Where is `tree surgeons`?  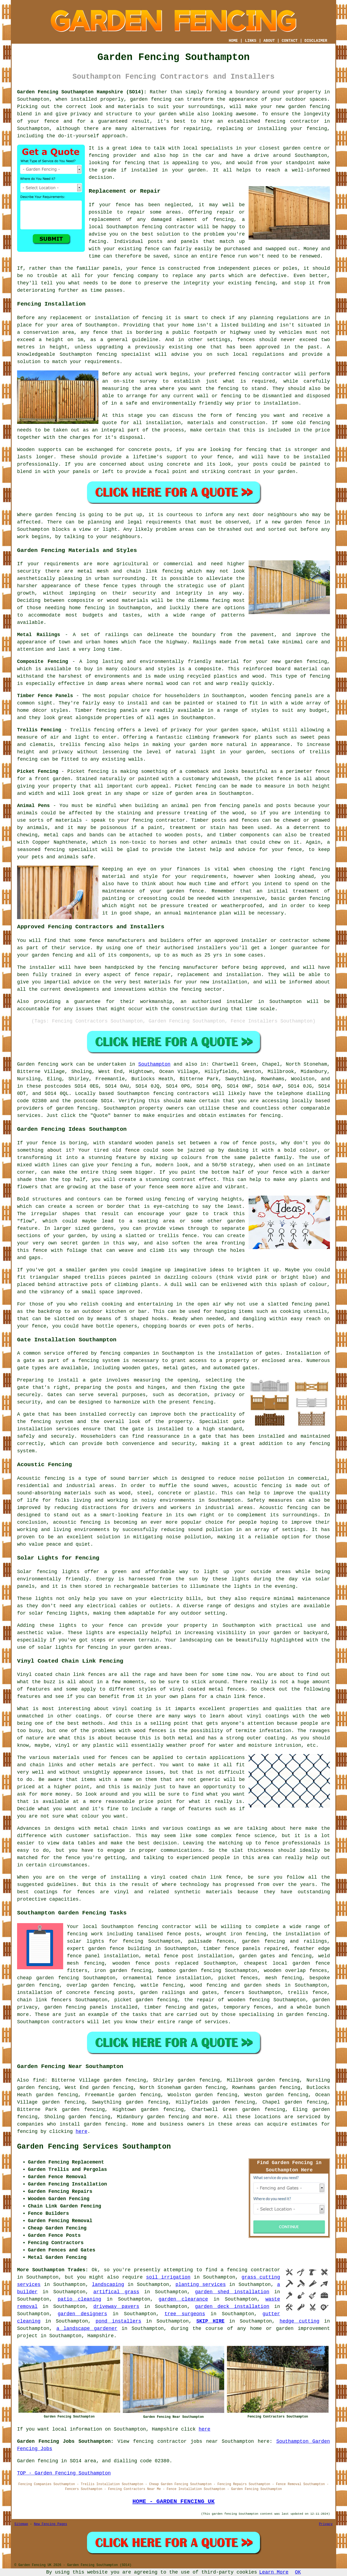
tree surgeons is located at coordinates (185, 2314).